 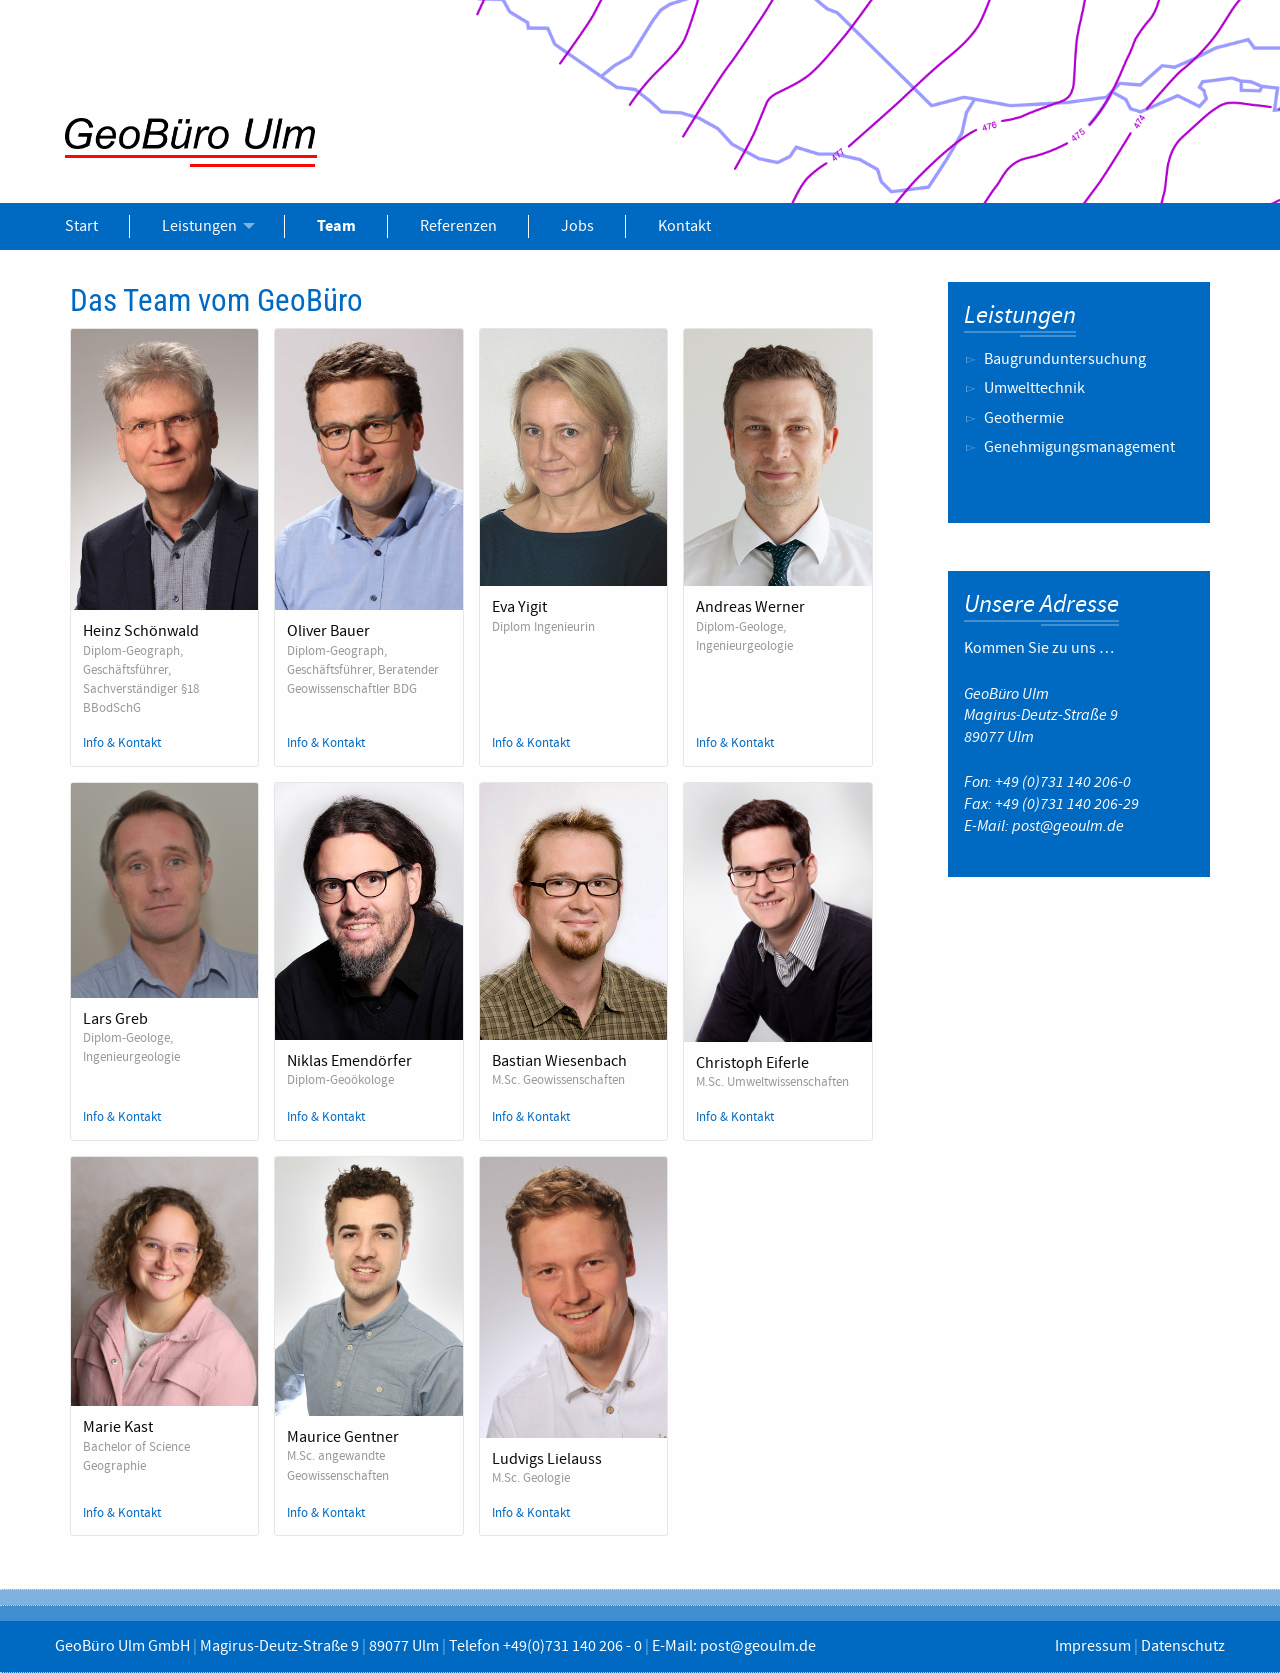 I want to click on +49(0)731 140 206 - 0, so click(x=572, y=1646).